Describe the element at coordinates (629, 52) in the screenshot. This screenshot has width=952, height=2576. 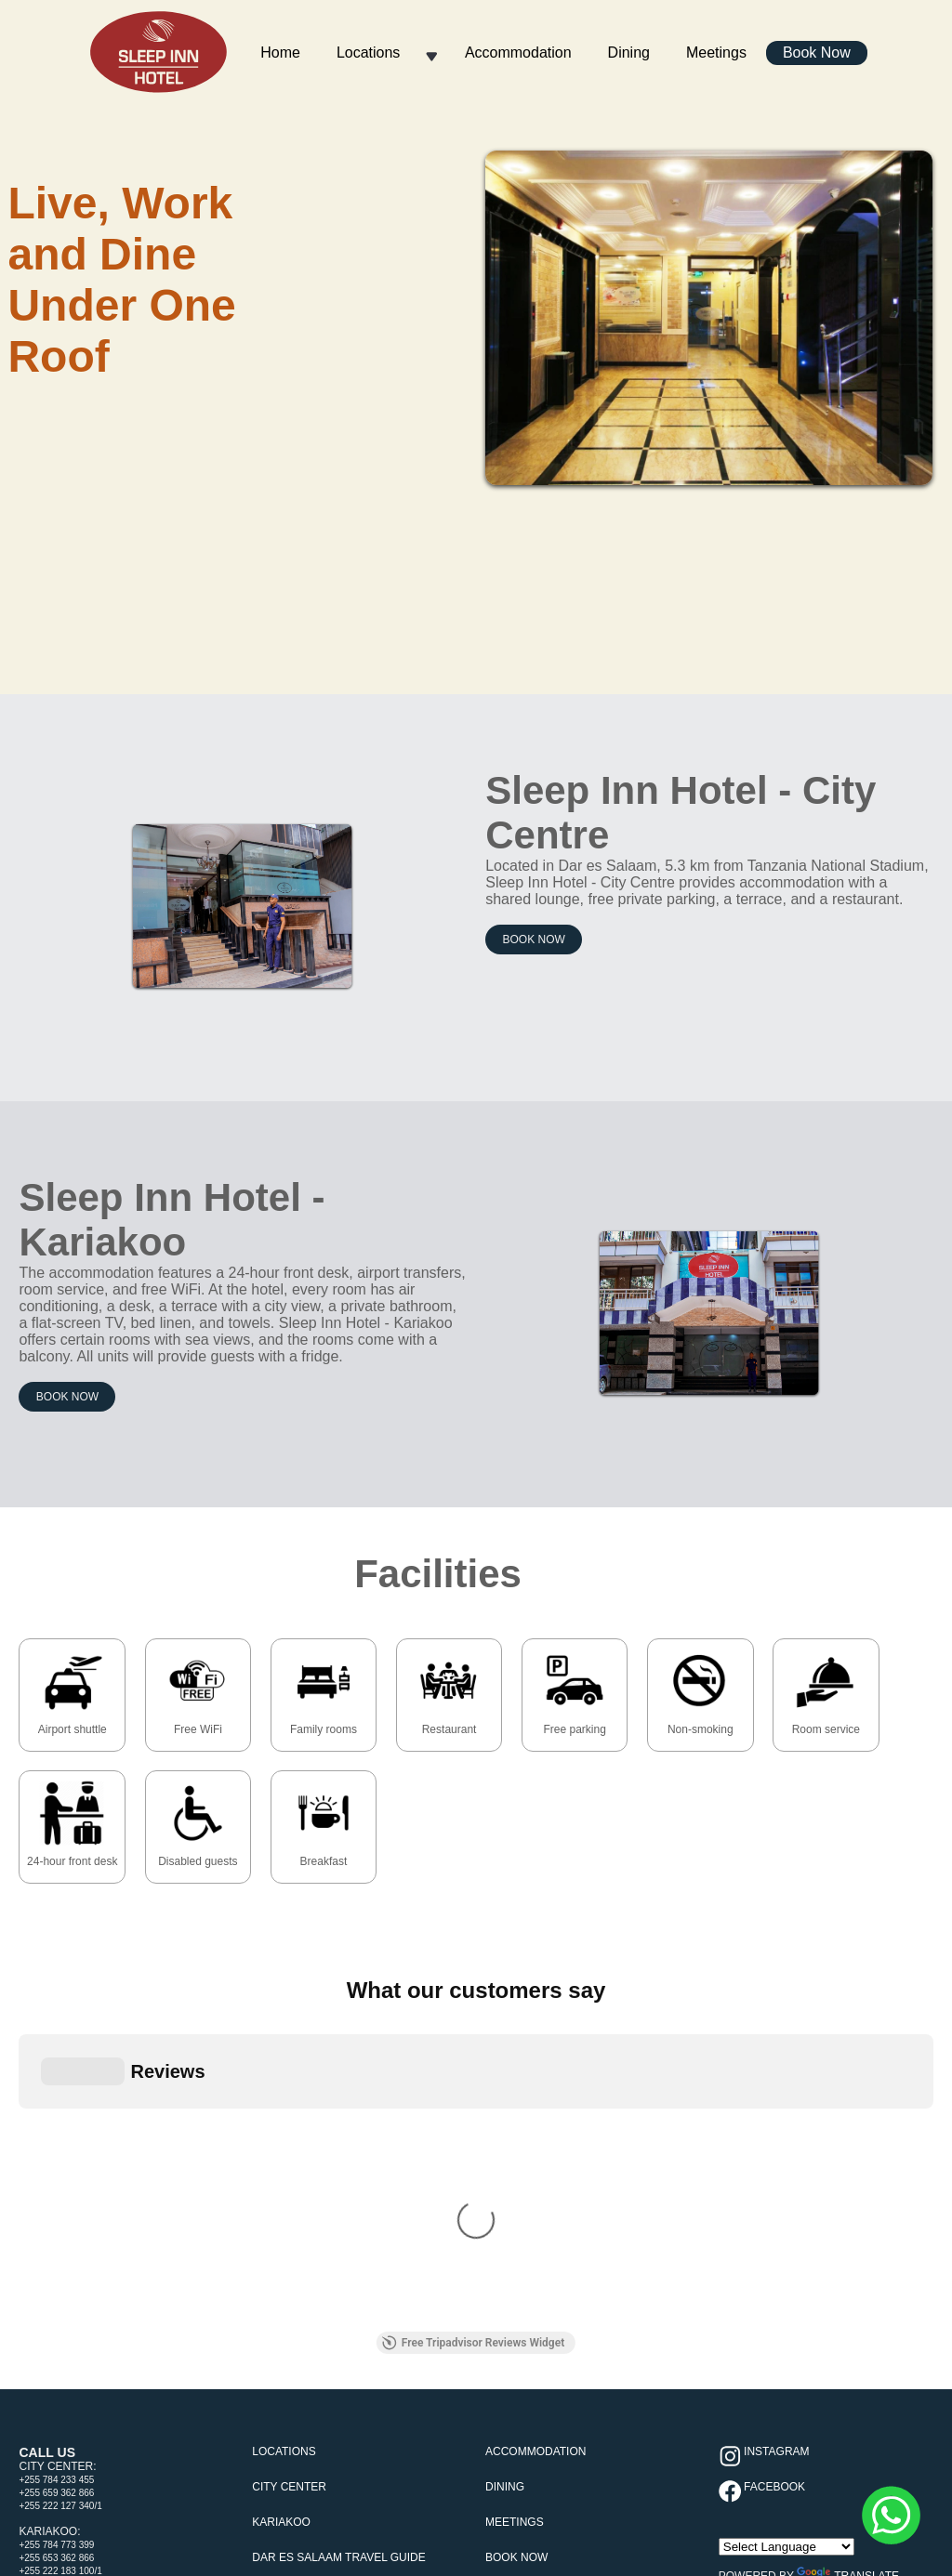
I see `Dining` at that location.